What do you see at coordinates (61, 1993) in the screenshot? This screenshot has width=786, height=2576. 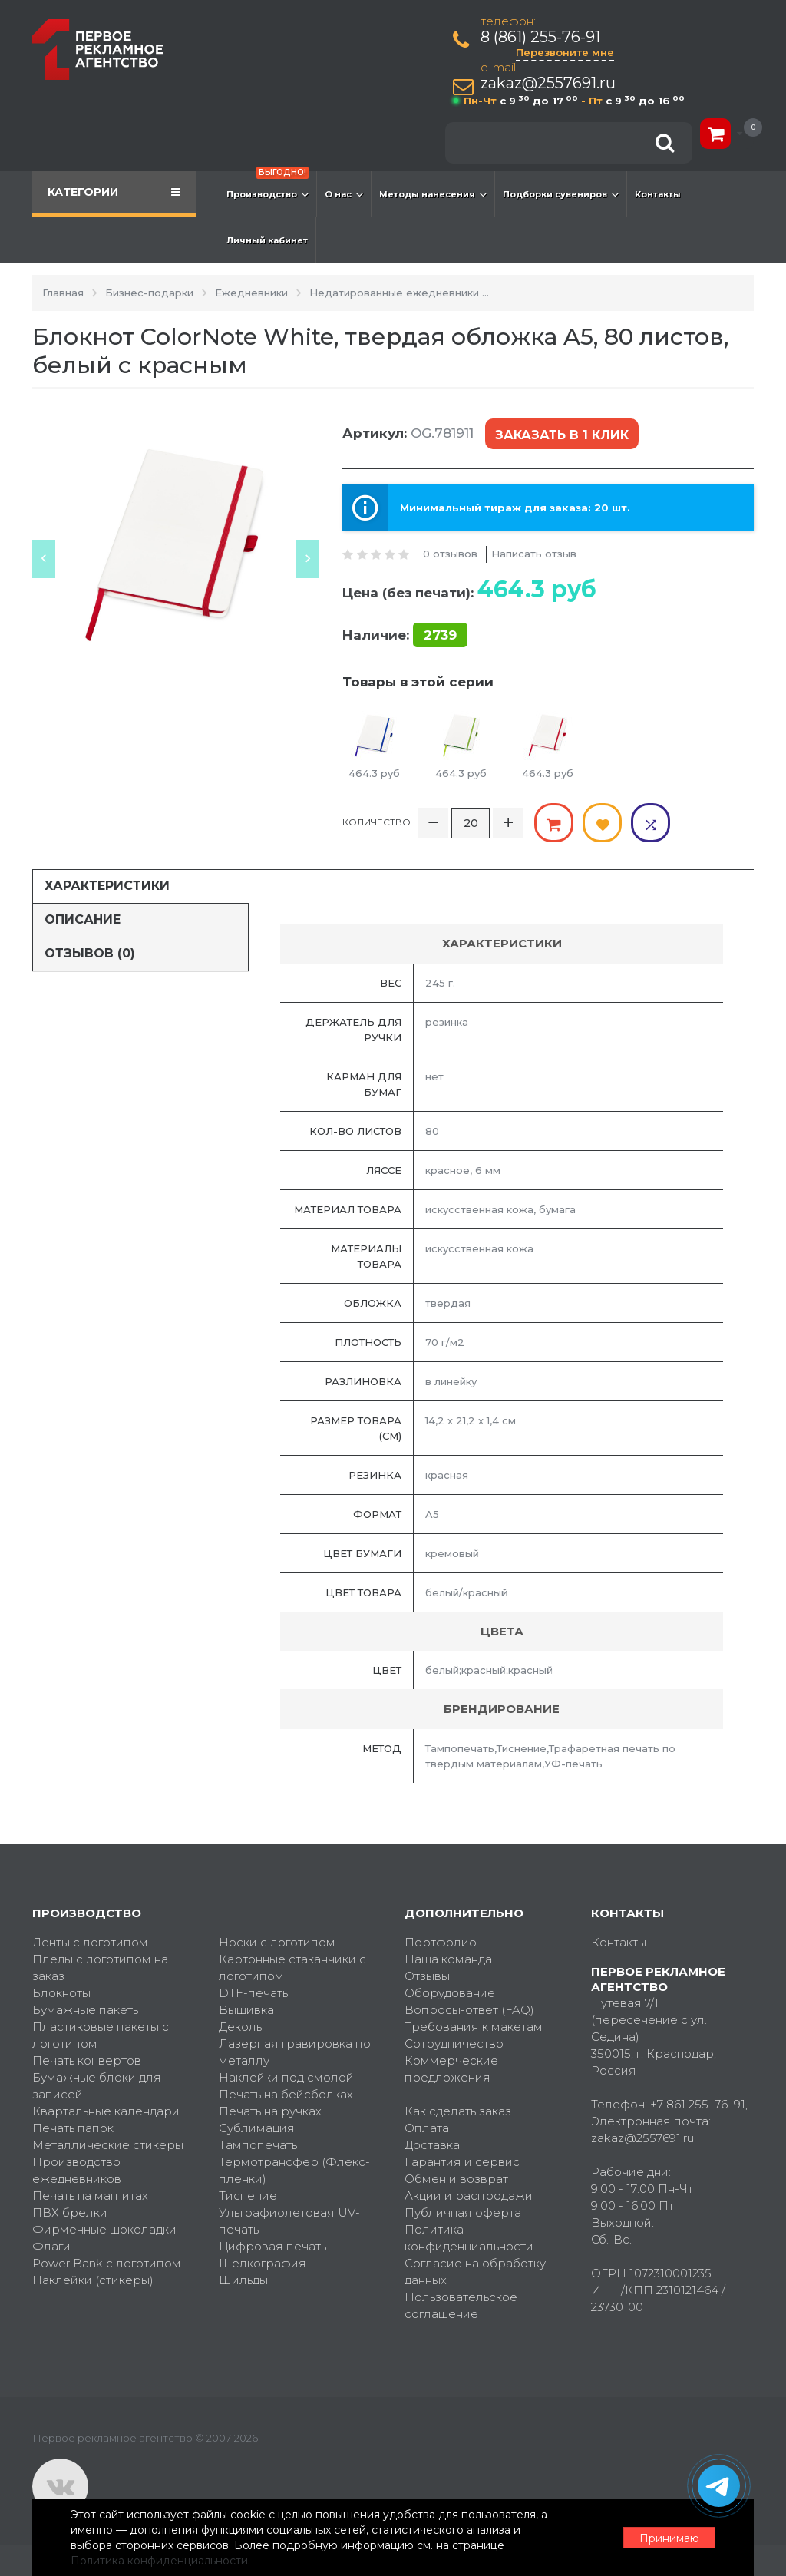 I see `Блокноты` at bounding box center [61, 1993].